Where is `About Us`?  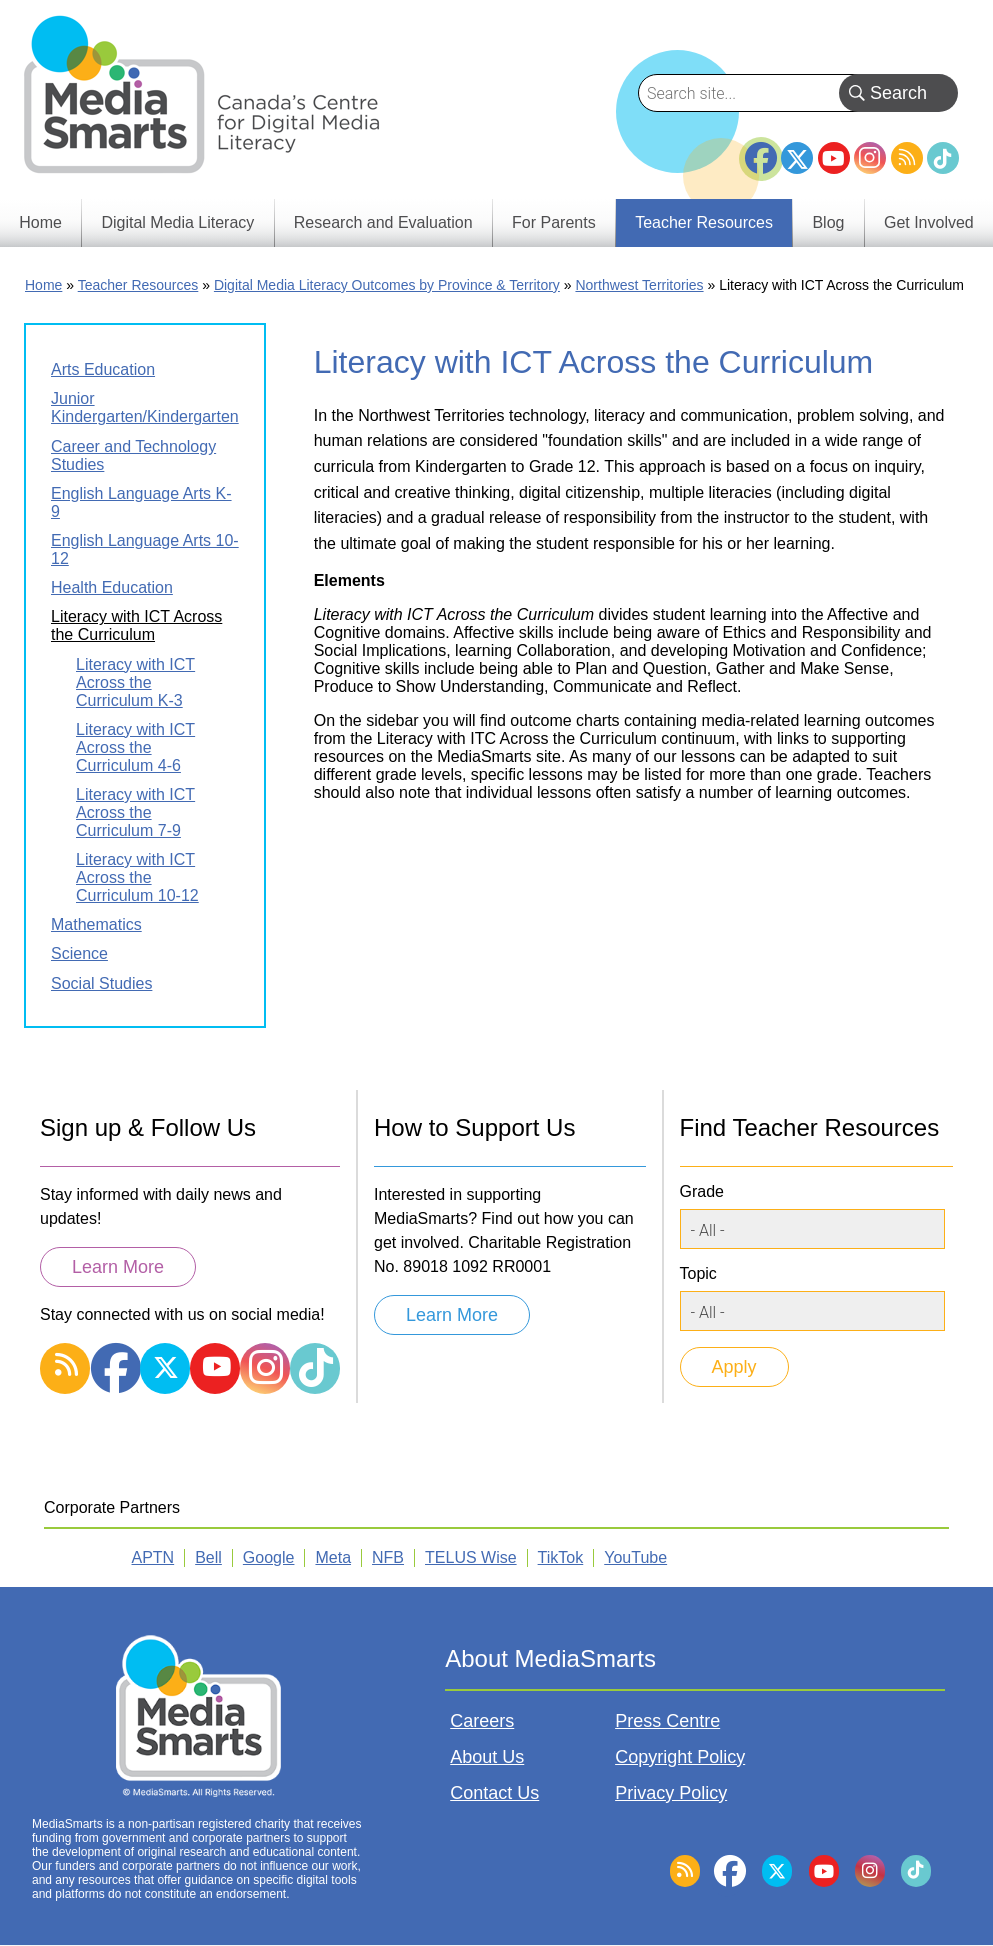
About Us is located at coordinates (487, 1757).